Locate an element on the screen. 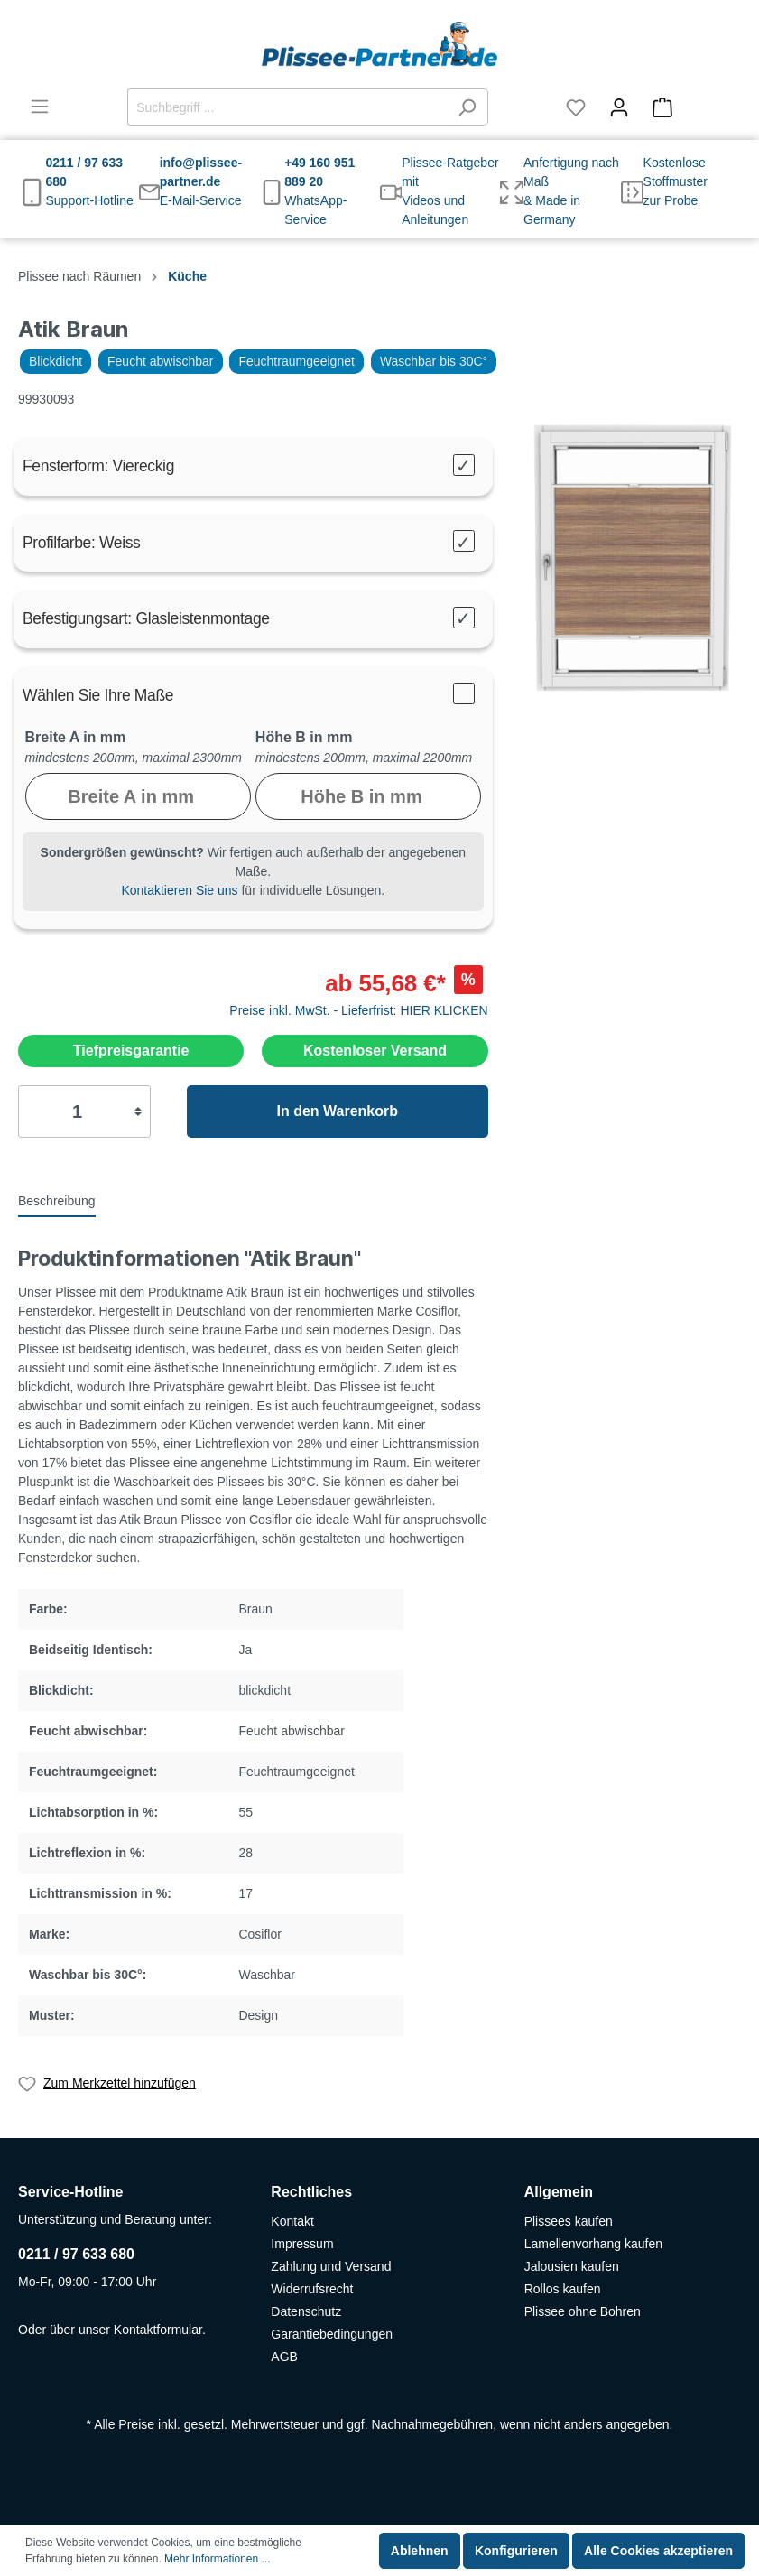 This screenshot has width=759, height=2576. [Suchbegriff ...] is located at coordinates (287, 107).